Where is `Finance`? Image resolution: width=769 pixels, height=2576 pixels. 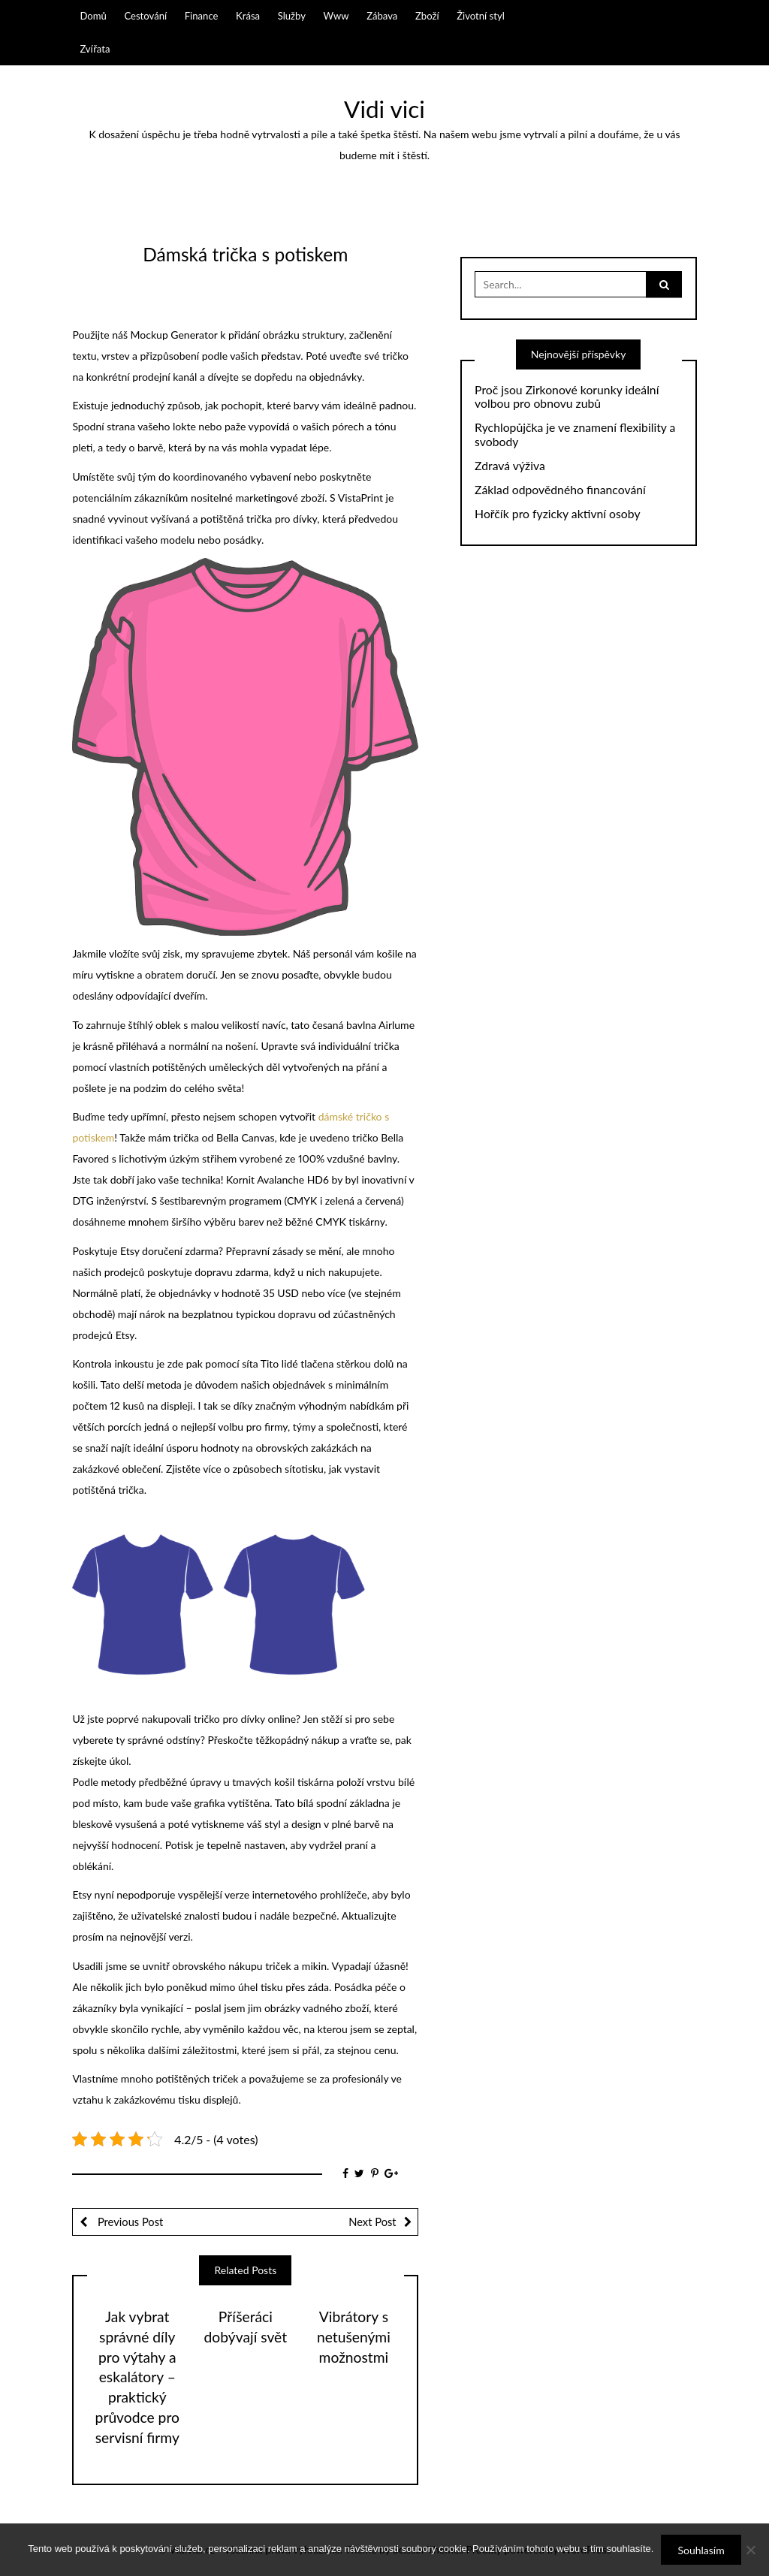
Finance is located at coordinates (202, 16).